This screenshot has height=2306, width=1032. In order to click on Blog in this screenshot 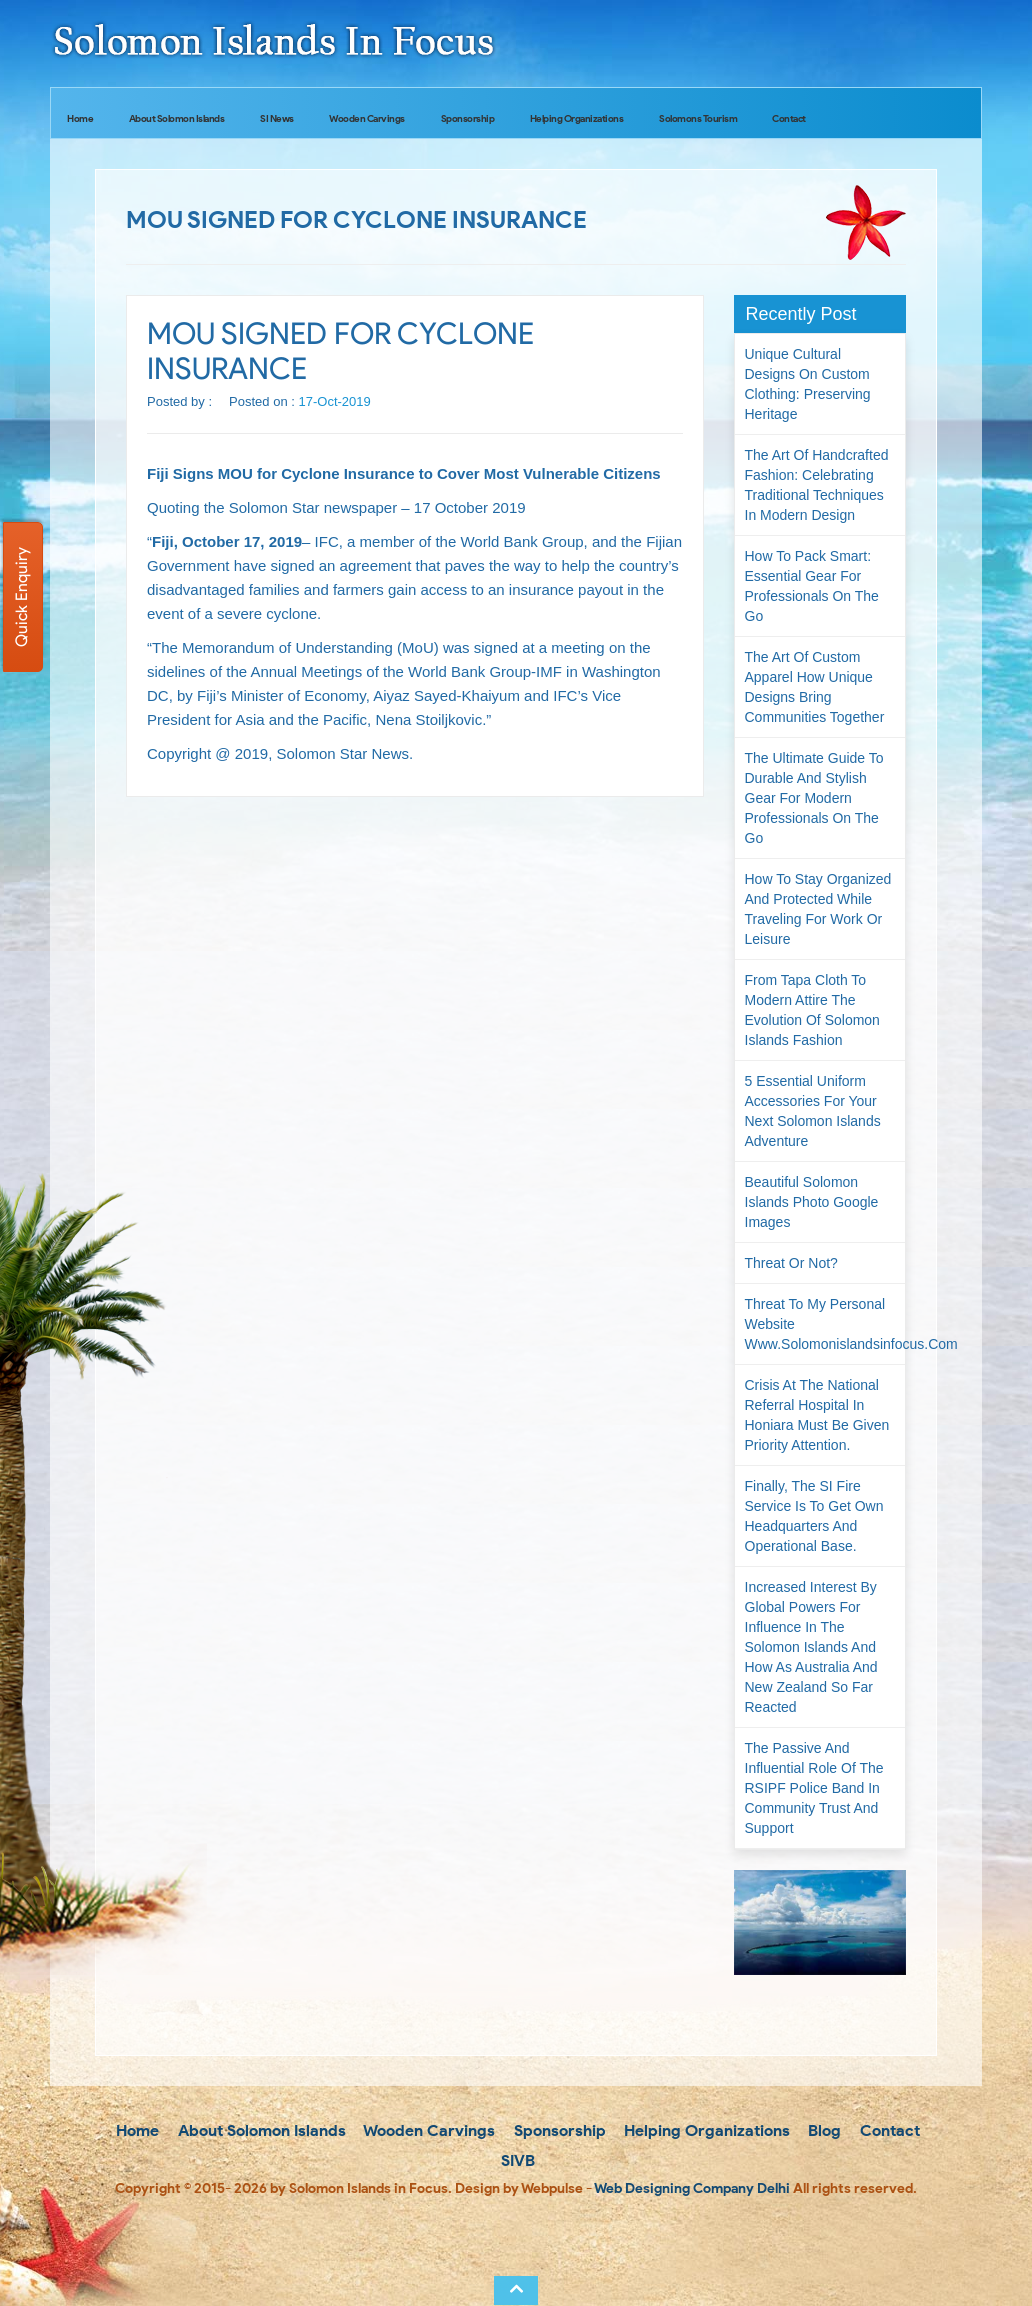, I will do `click(822, 2130)`.